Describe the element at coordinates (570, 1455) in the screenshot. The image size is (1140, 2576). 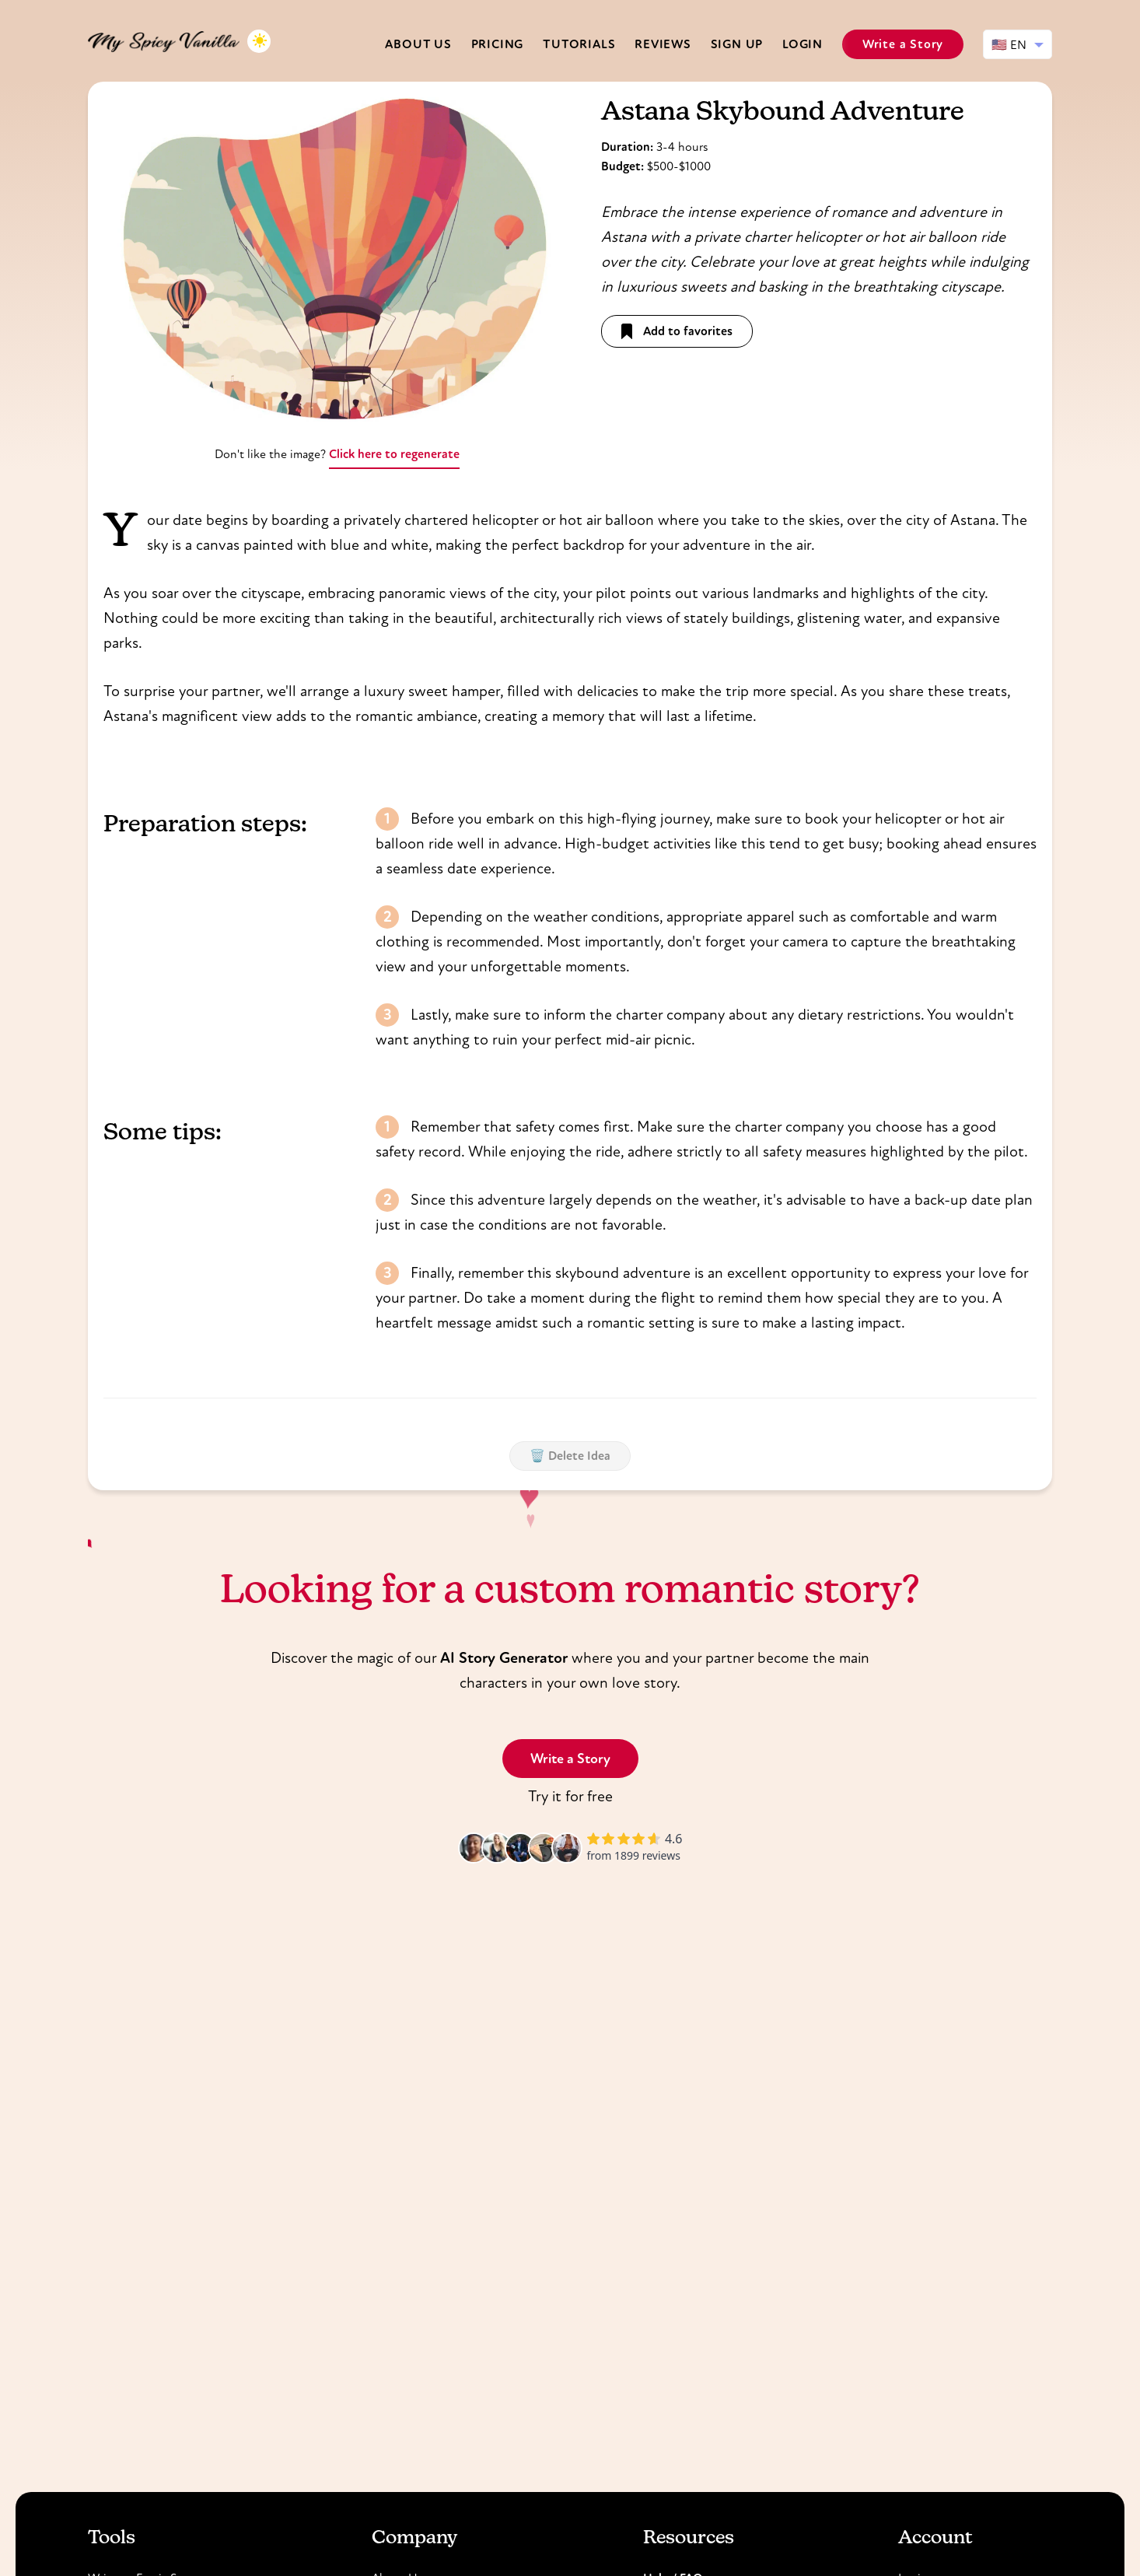
I see `🗑️ Delete Idea` at that location.